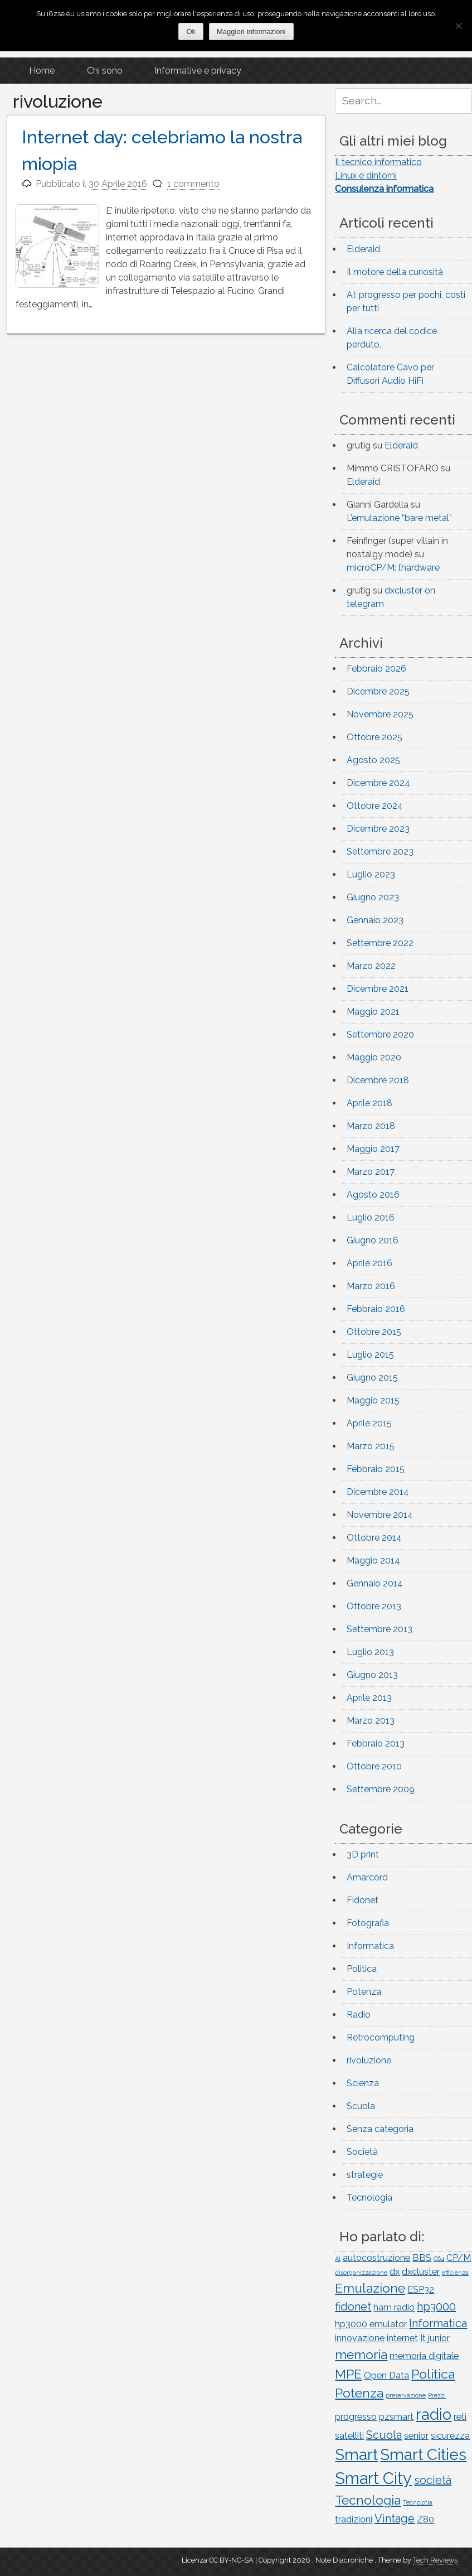  Describe the element at coordinates (374, 1331) in the screenshot. I see `Ottobre 2015` at that location.